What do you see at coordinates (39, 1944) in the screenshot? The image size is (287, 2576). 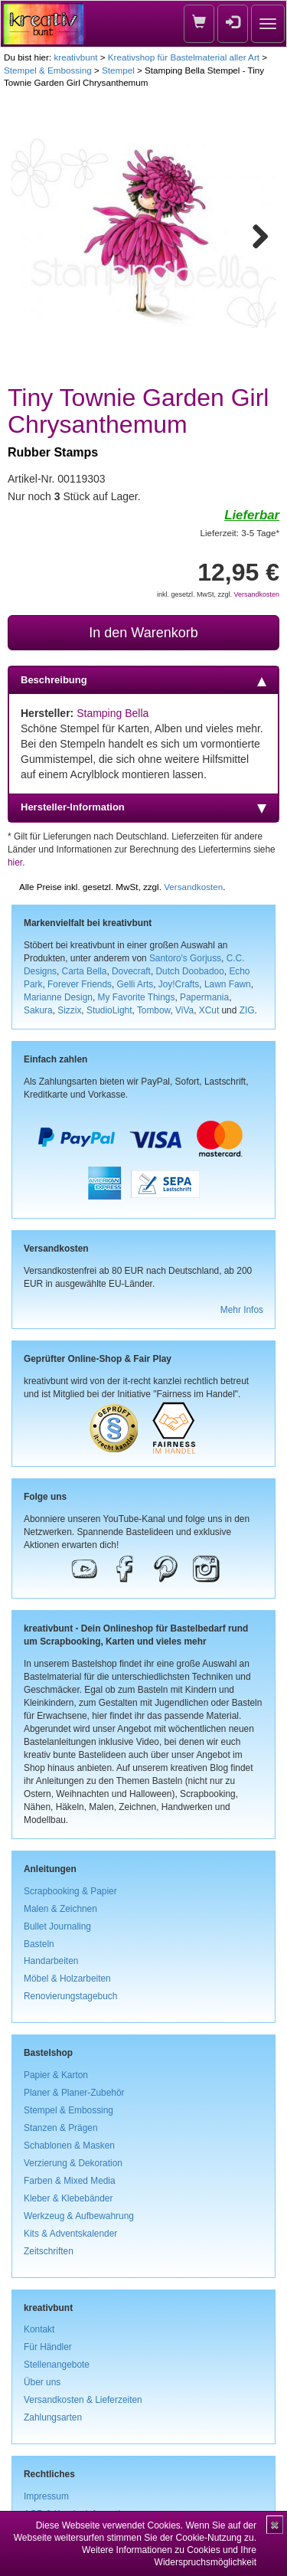 I see `Basteln` at bounding box center [39, 1944].